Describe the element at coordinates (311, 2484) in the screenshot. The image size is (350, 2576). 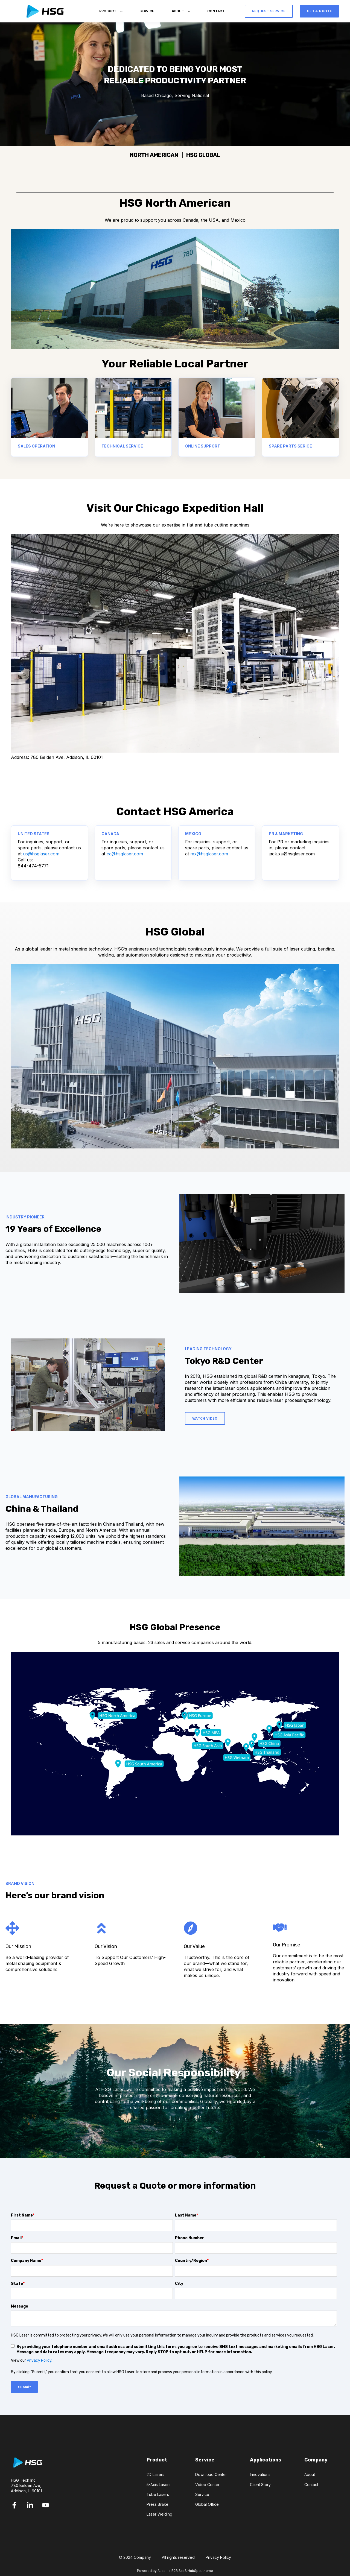
I see `Contact` at that location.